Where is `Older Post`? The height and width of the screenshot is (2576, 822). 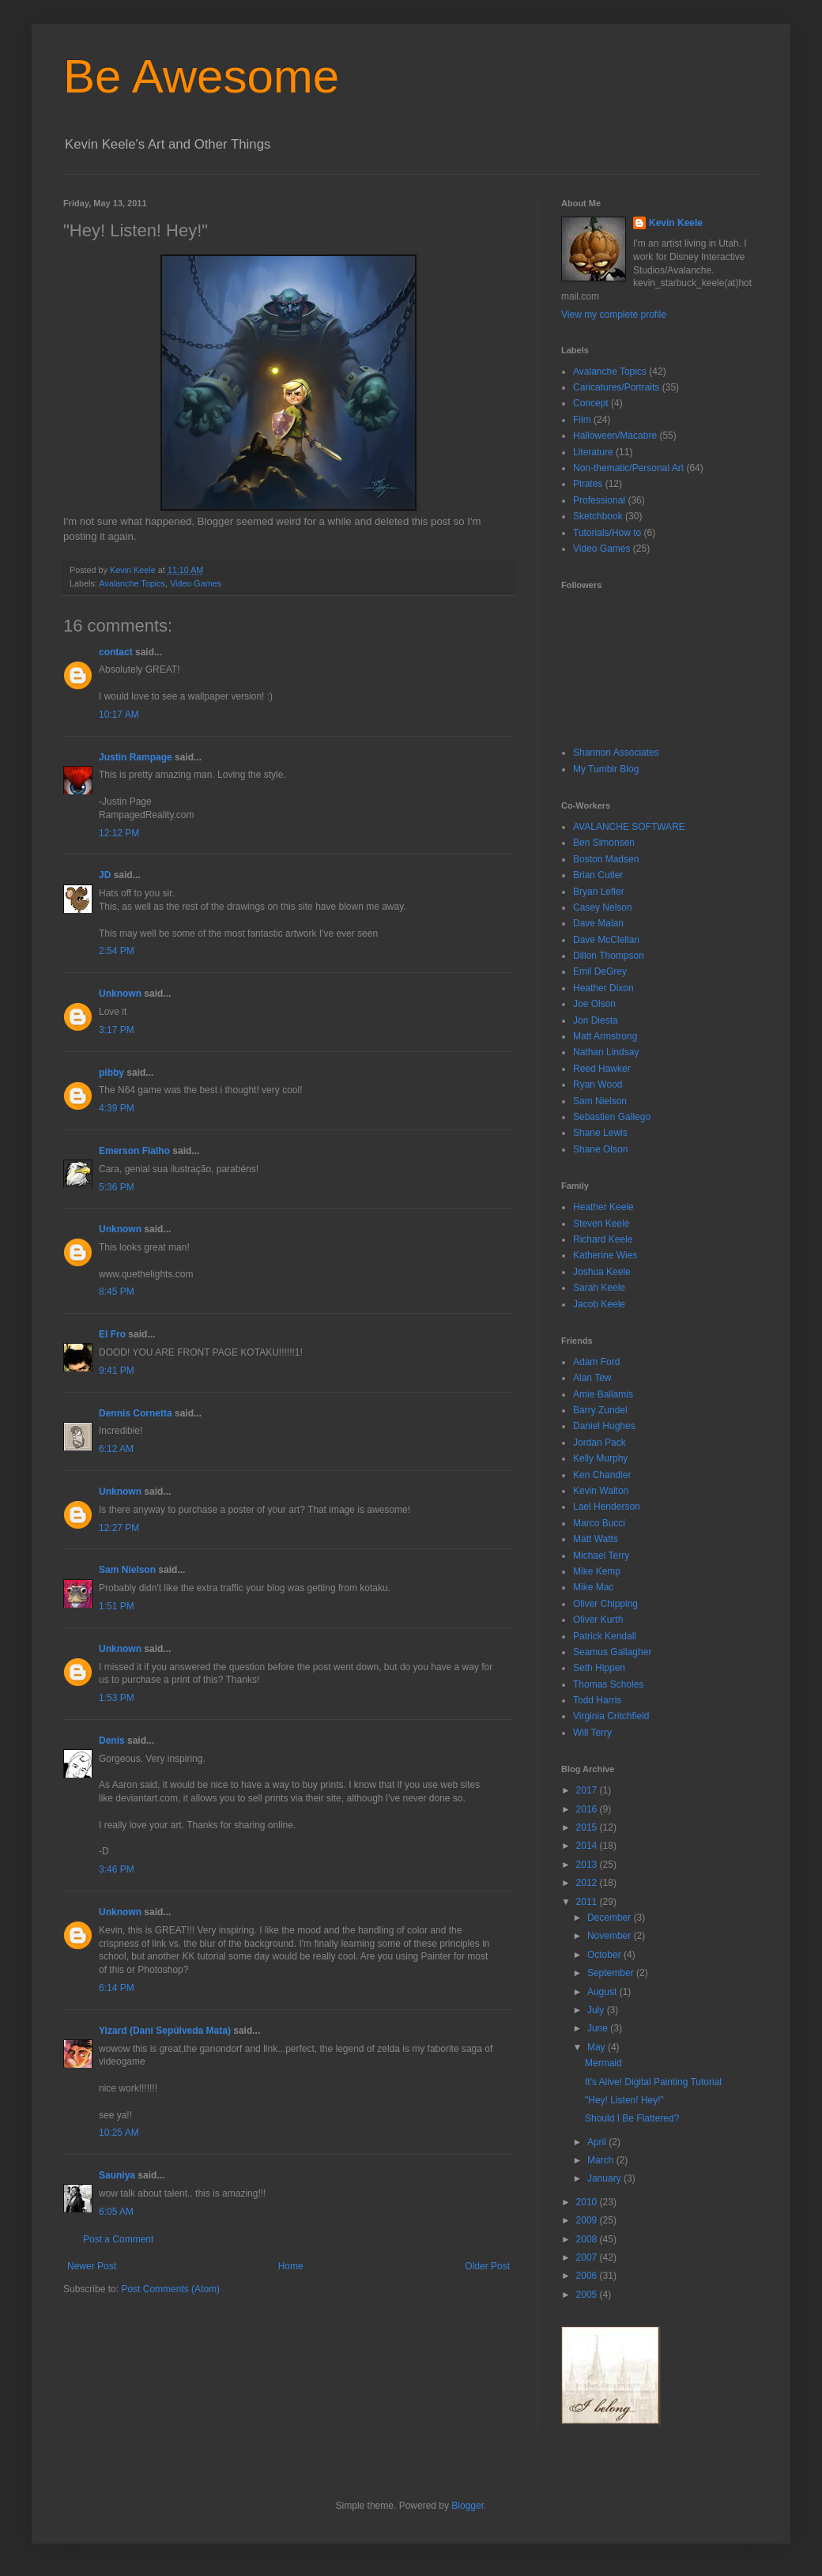
Older Post is located at coordinates (487, 2266).